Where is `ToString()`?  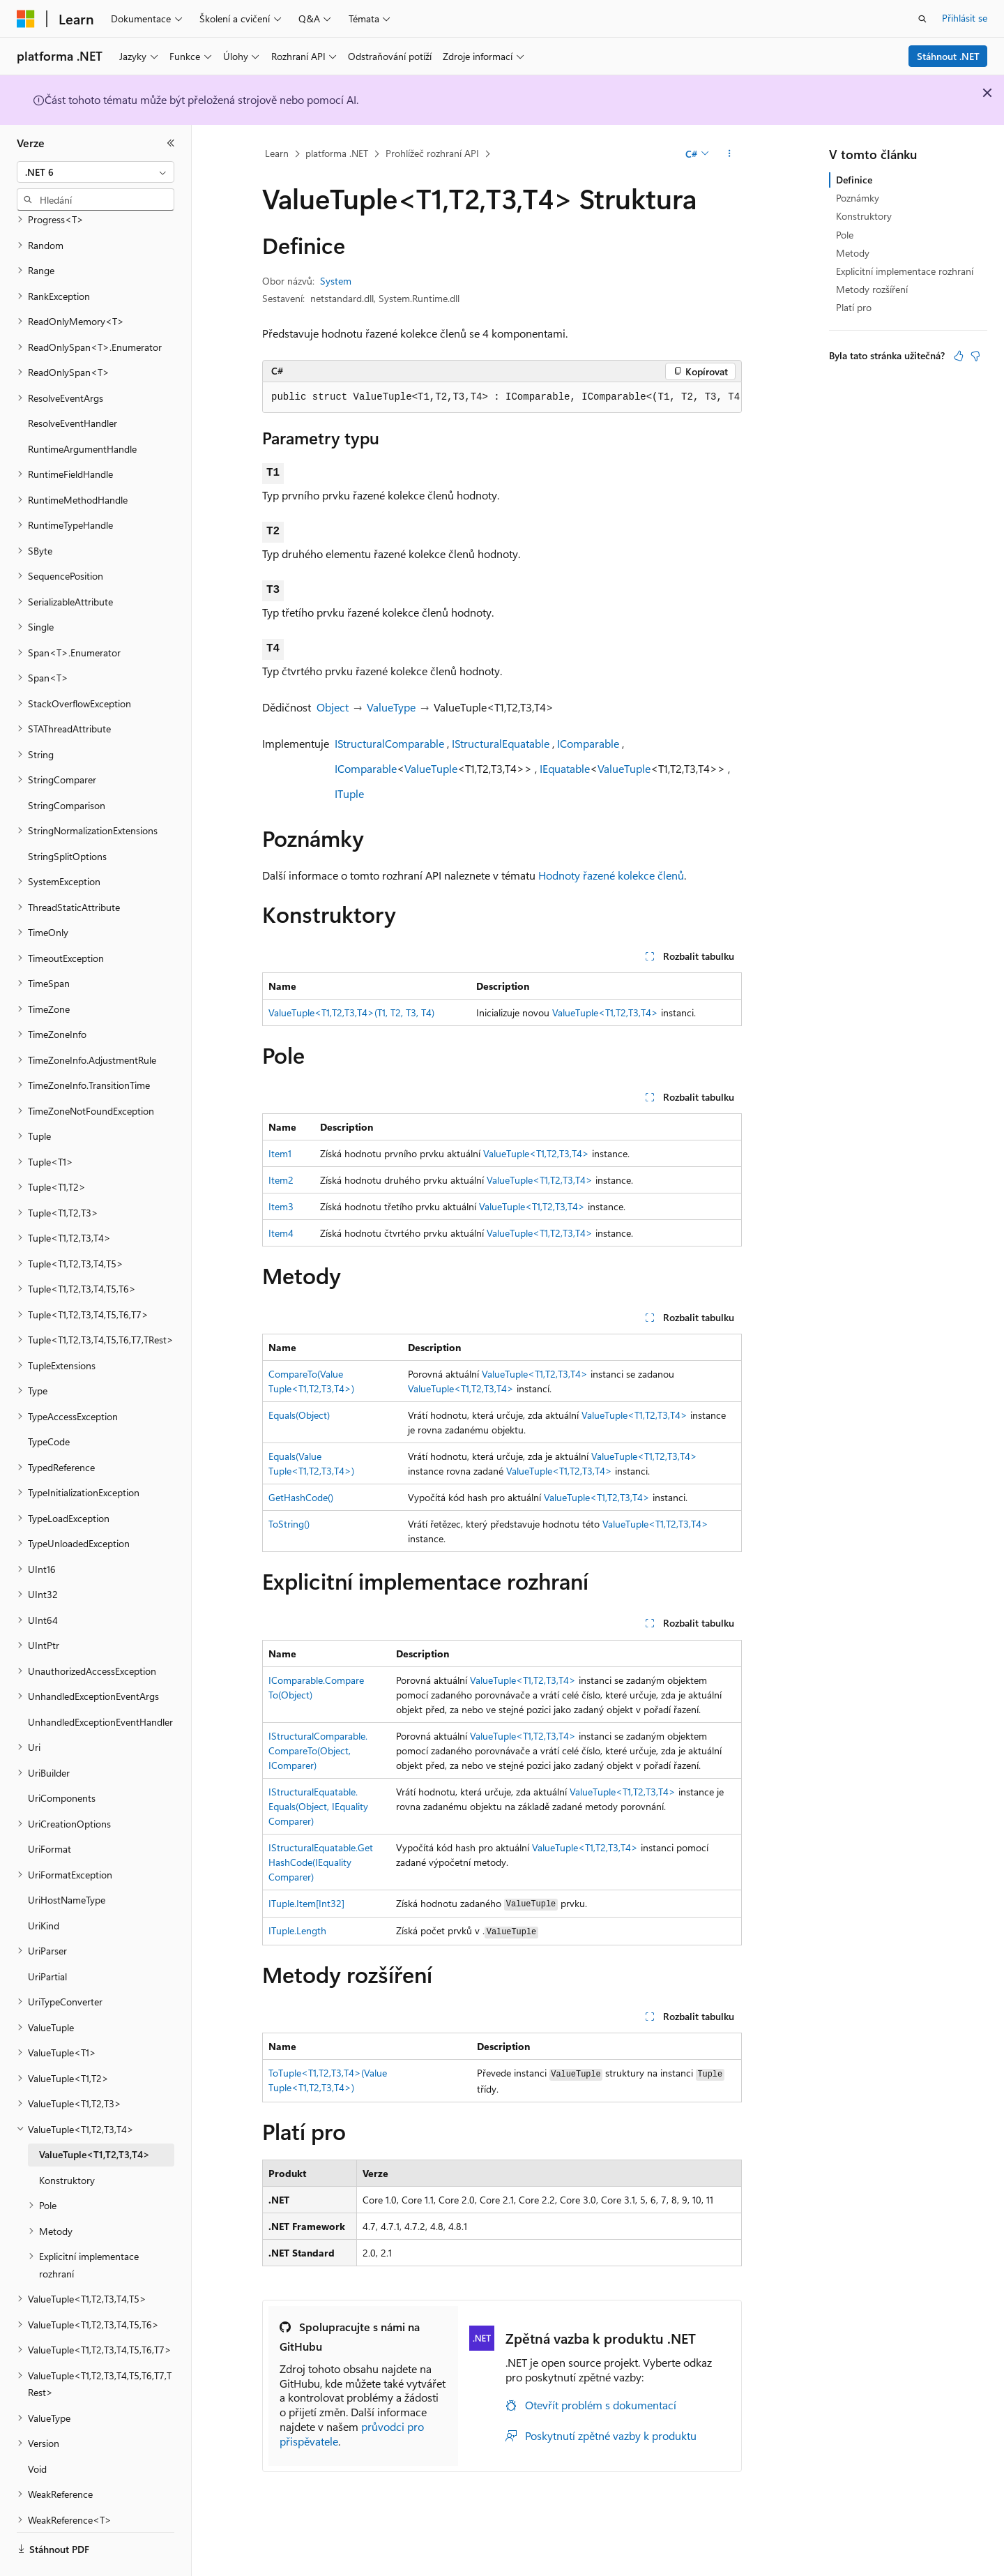 ToString() is located at coordinates (289, 1523).